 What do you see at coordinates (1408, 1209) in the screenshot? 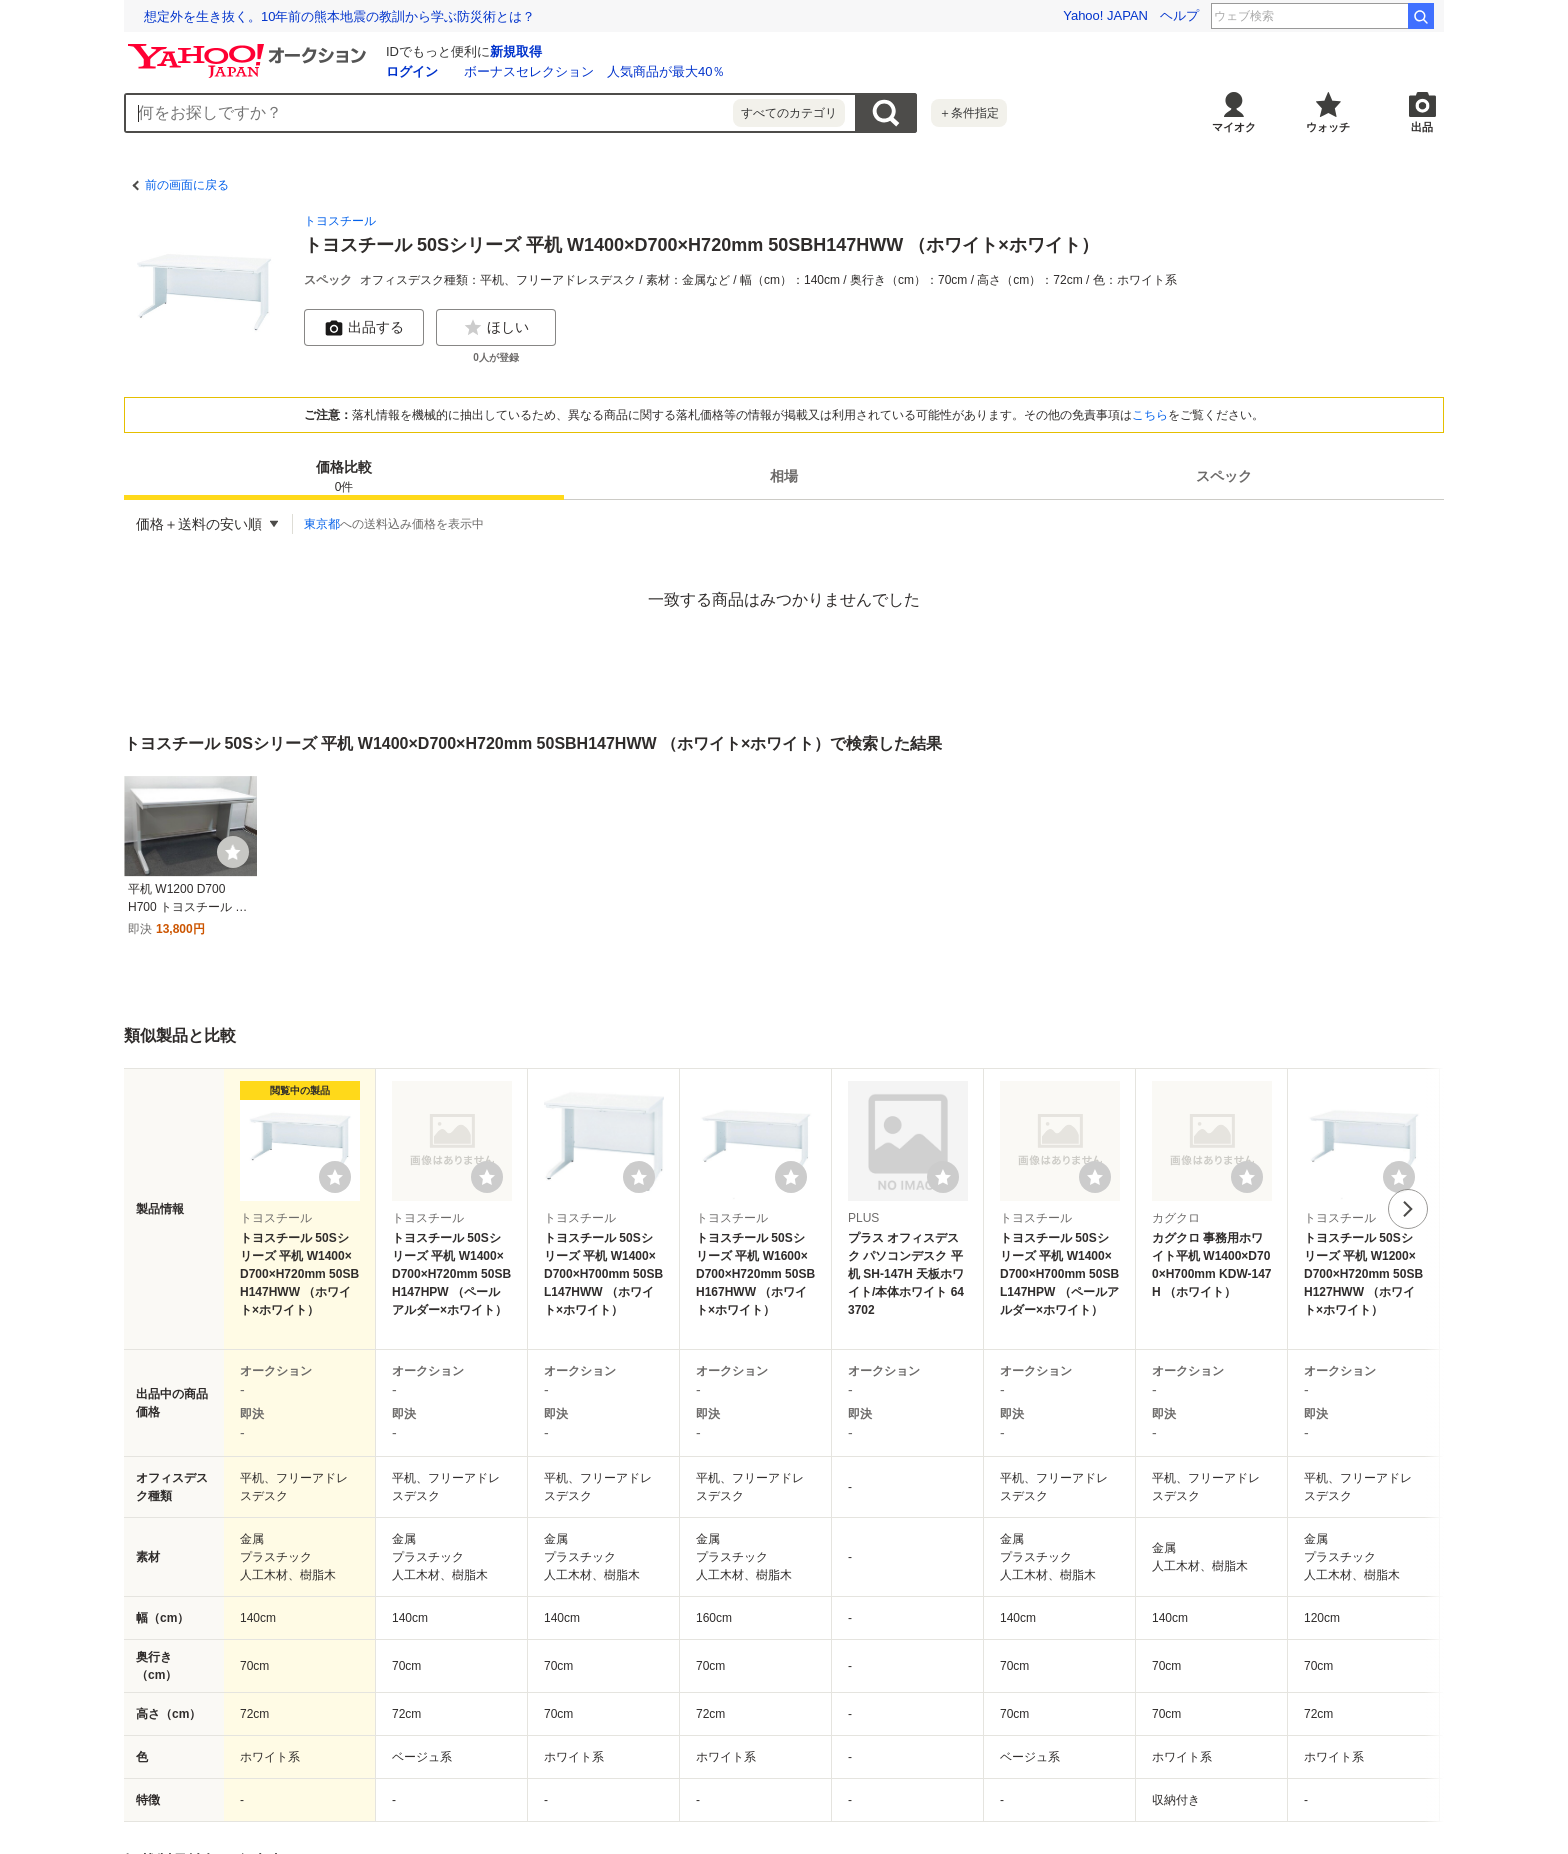
I see `次へ` at bounding box center [1408, 1209].